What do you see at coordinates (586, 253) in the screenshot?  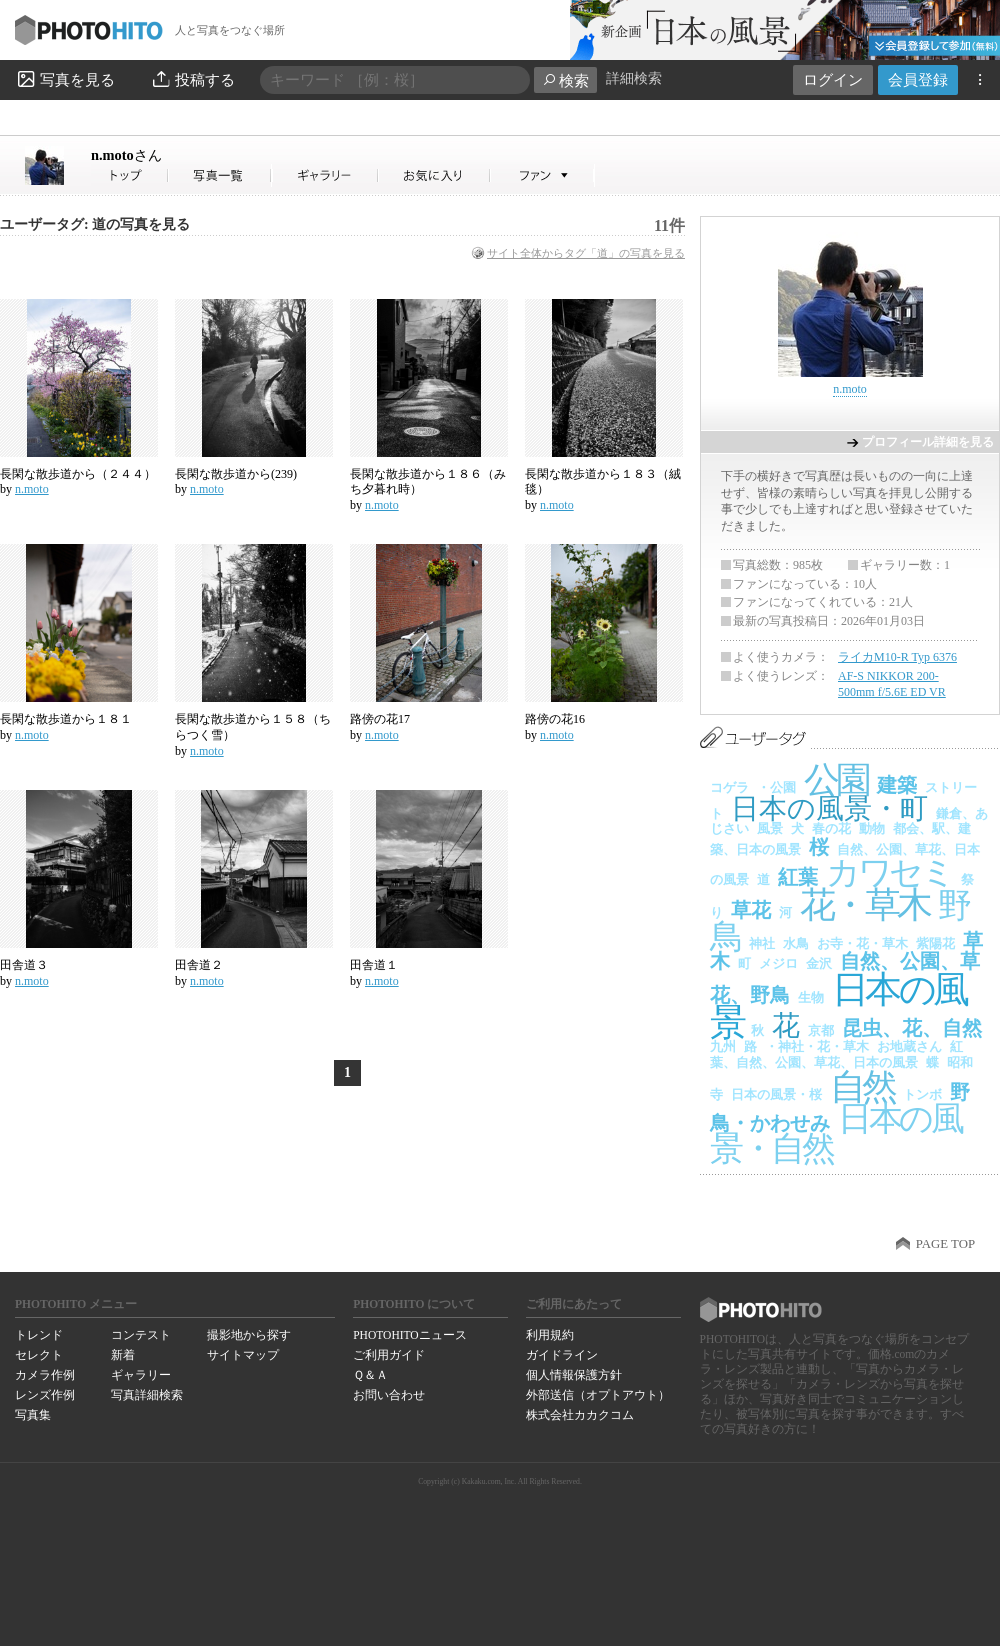 I see `サイト全体からタグ「道」の写真を見る` at bounding box center [586, 253].